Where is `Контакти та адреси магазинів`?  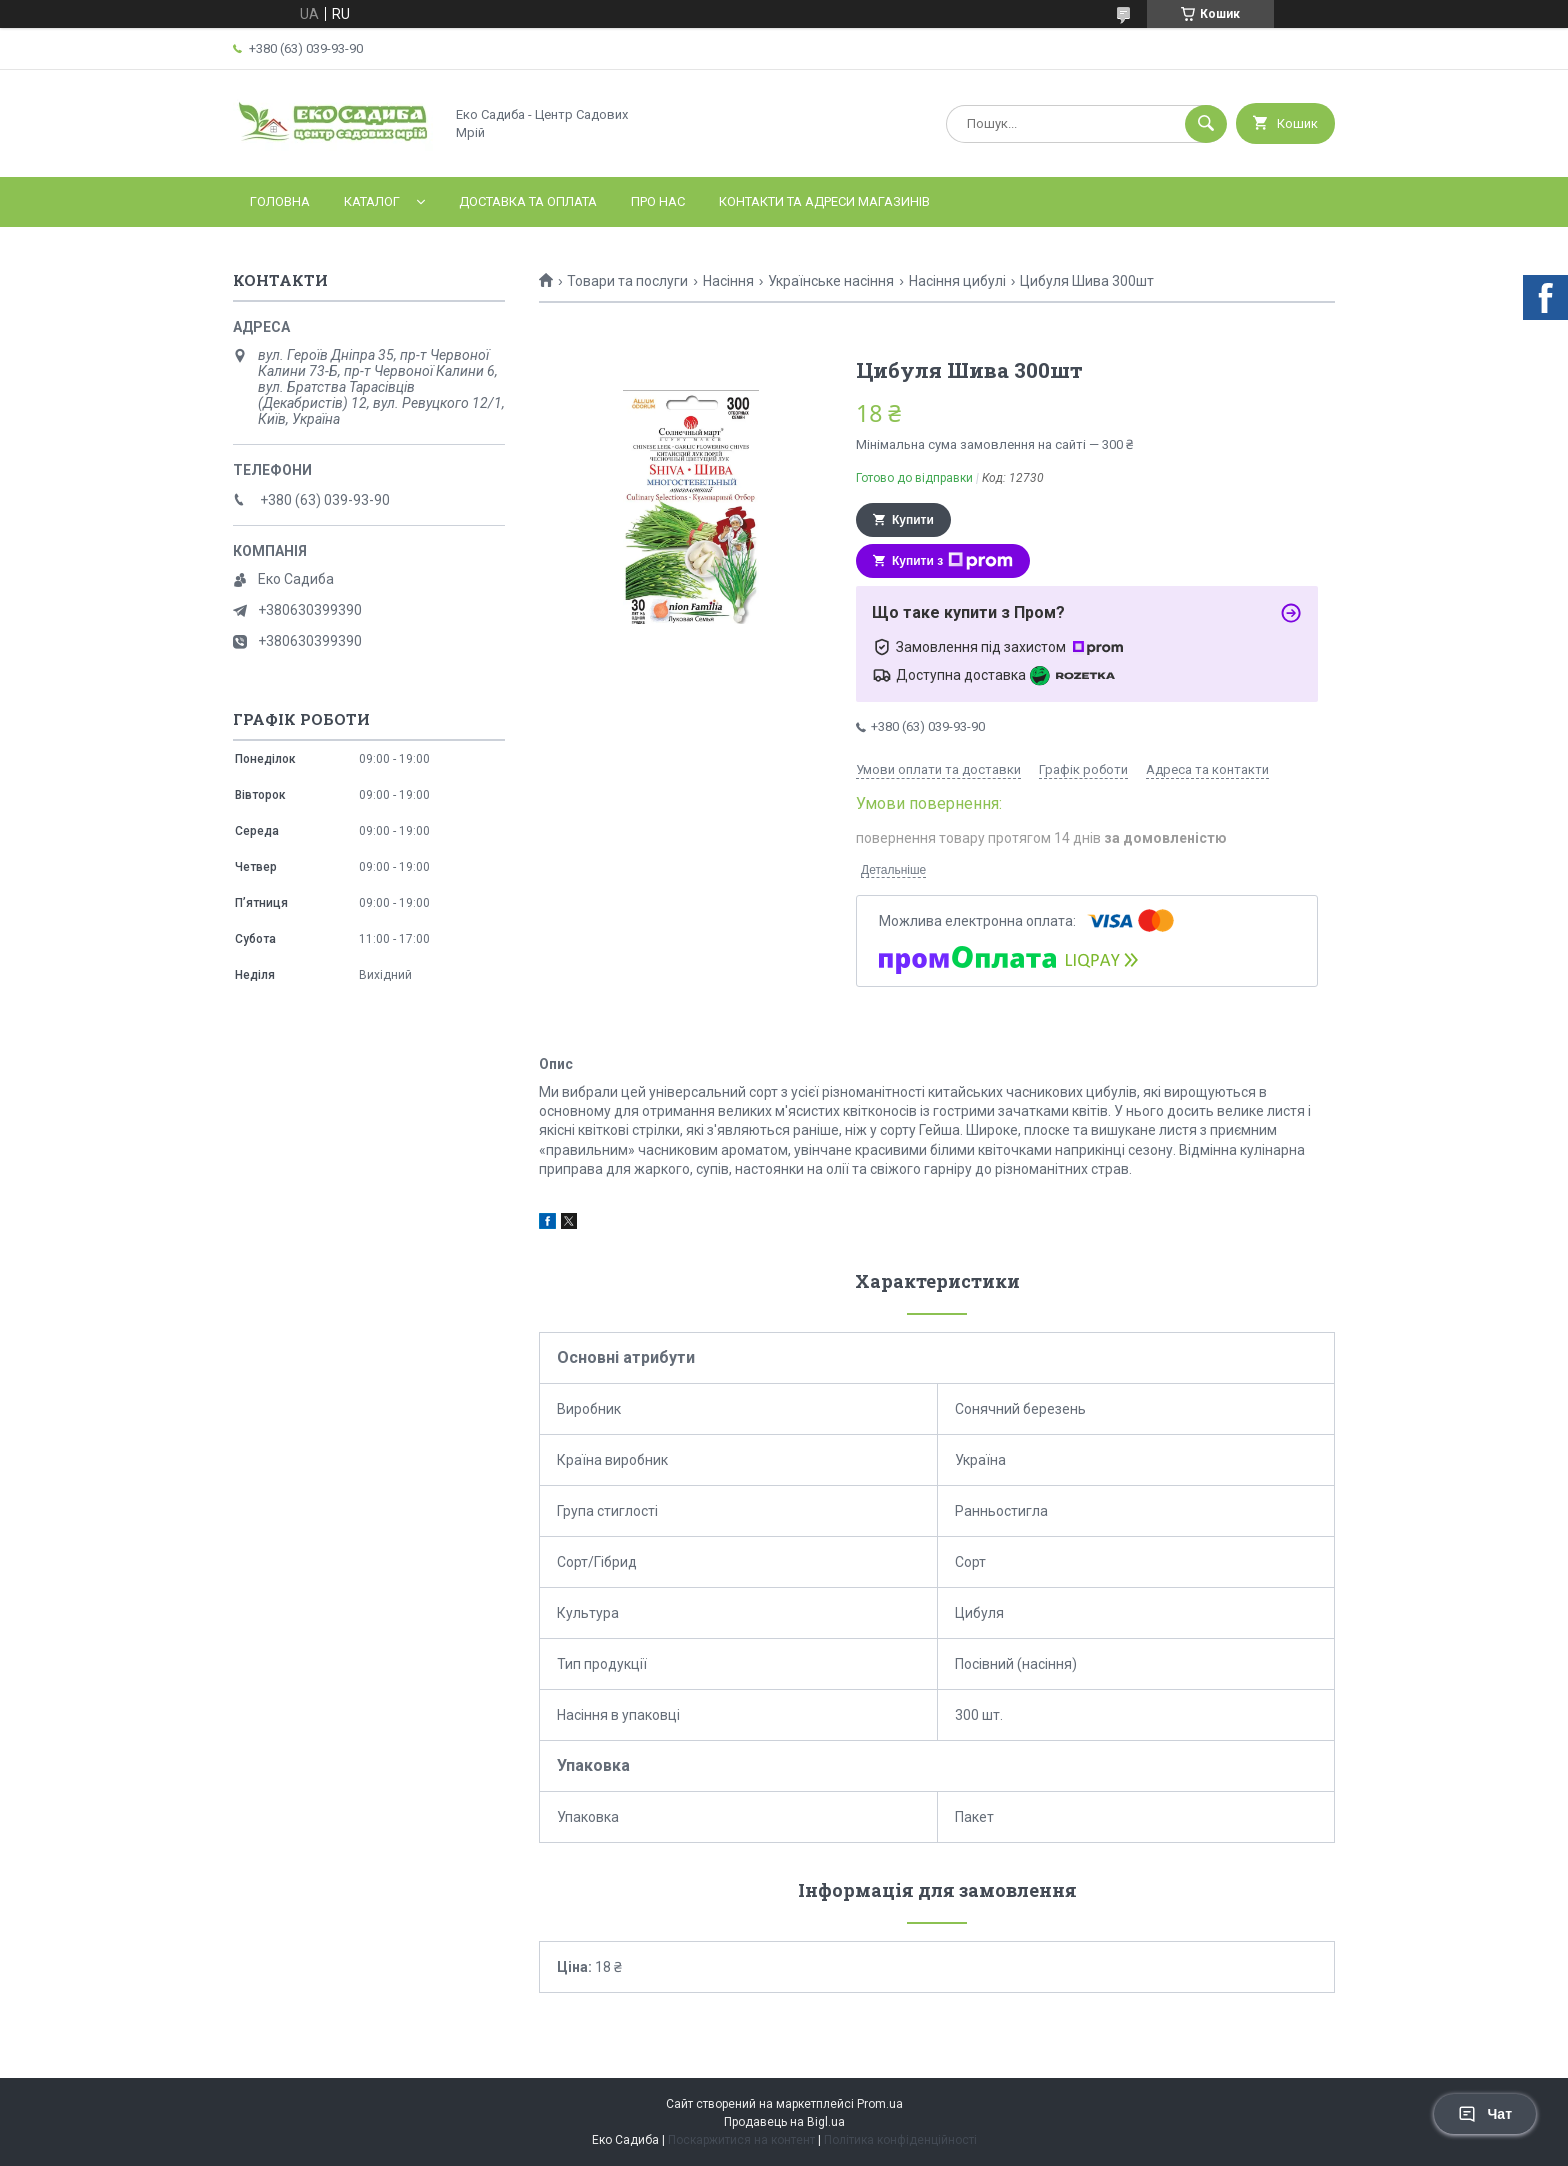
Контакти та адреси магазинів is located at coordinates (824, 201).